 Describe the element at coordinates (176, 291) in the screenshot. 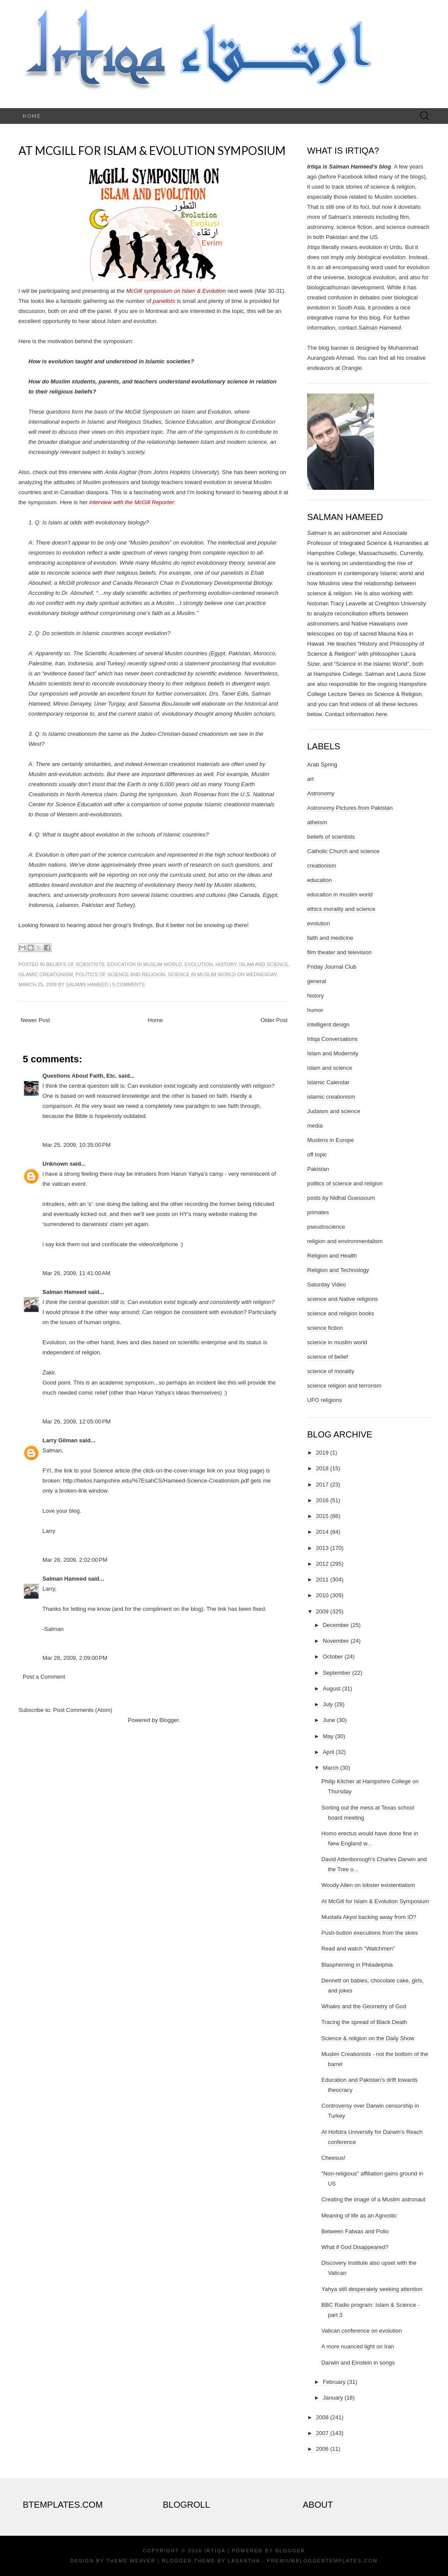

I see `McGill symposium on Islam & Evolution` at that location.